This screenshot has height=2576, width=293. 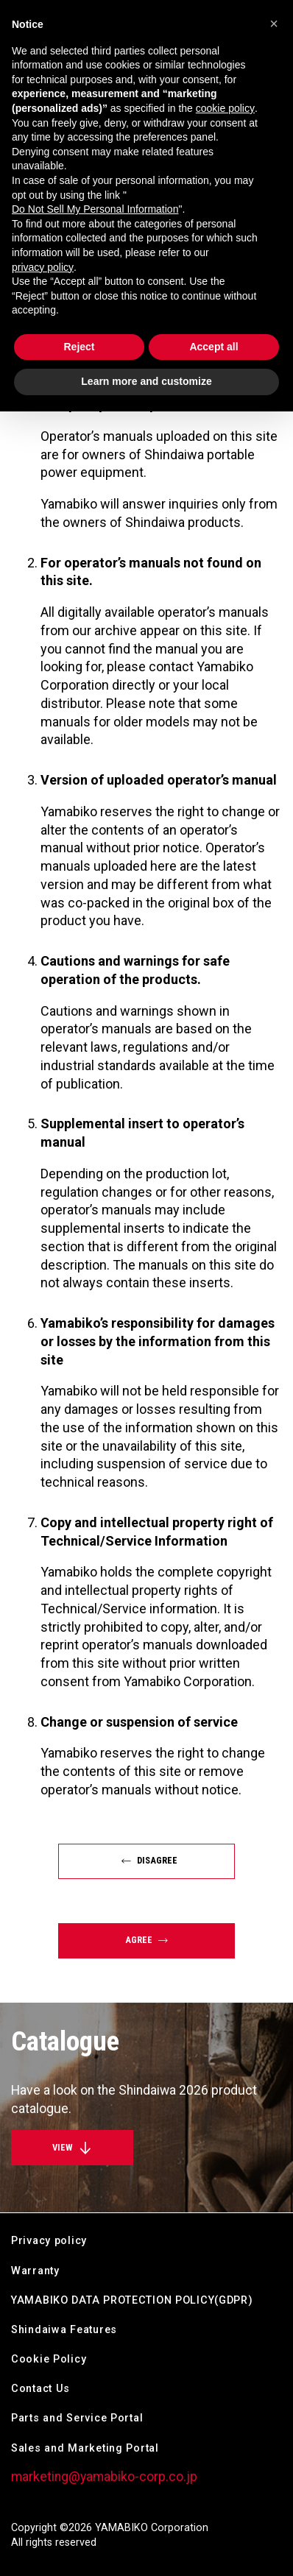 What do you see at coordinates (225, 108) in the screenshot?
I see `cookie policy [button]` at bounding box center [225, 108].